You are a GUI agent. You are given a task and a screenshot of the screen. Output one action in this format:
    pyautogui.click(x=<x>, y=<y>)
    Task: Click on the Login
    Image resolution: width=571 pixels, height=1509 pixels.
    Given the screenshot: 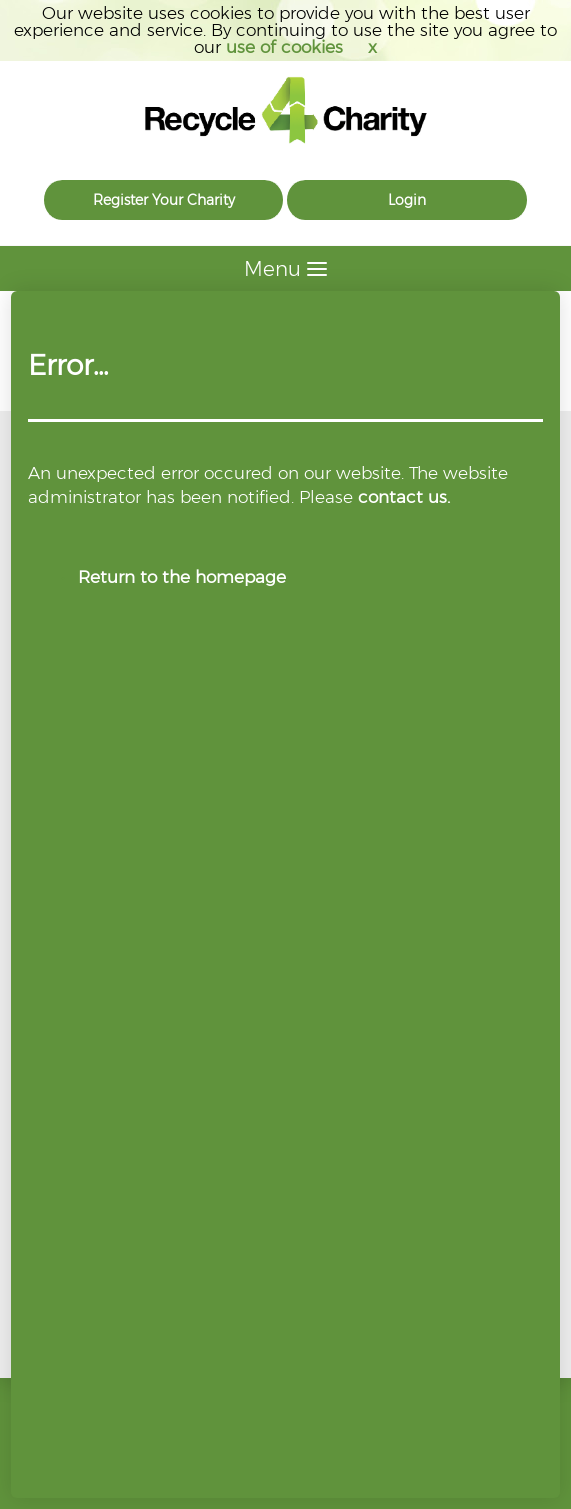 What is the action you would take?
    pyautogui.click(x=407, y=200)
    